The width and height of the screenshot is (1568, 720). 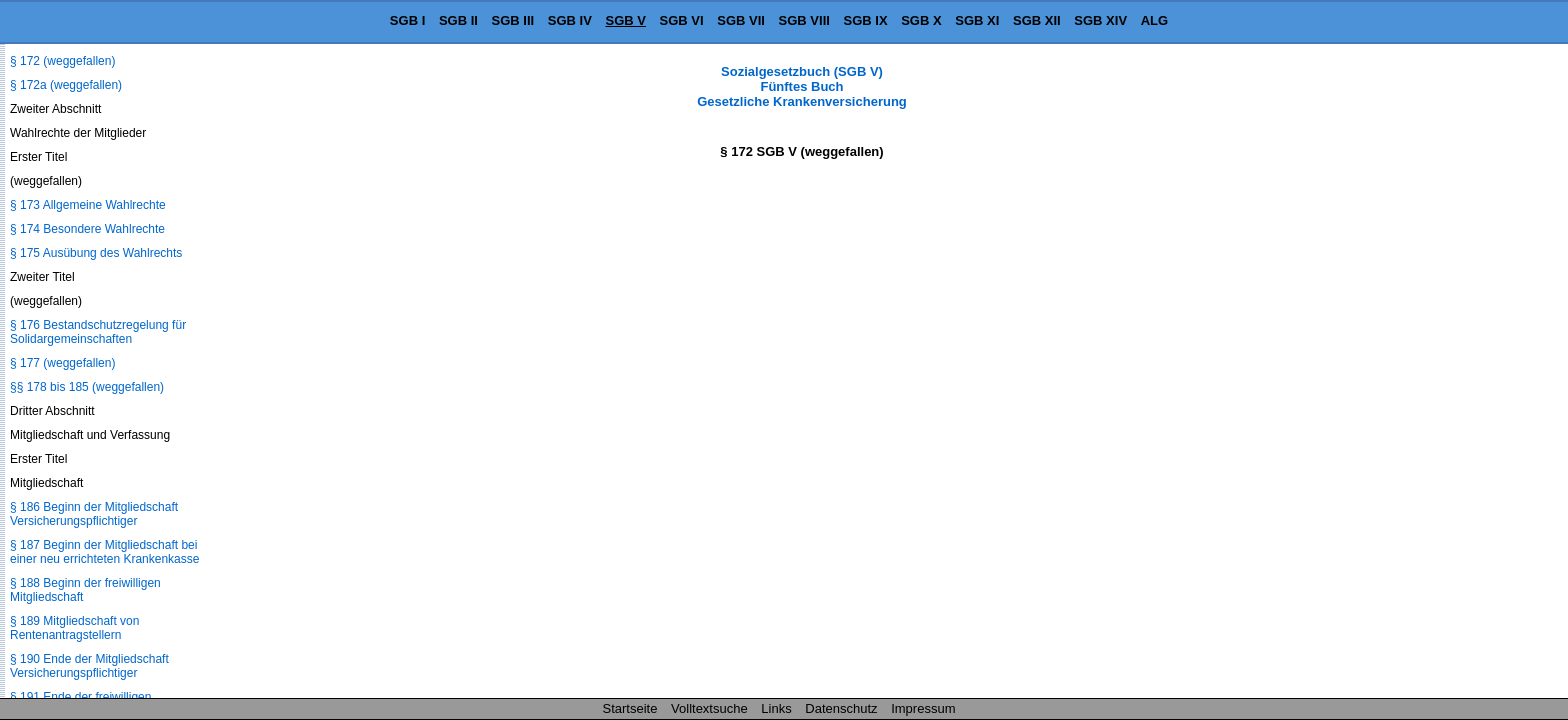 I want to click on § 177 (weggefallen), so click(x=62, y=363).